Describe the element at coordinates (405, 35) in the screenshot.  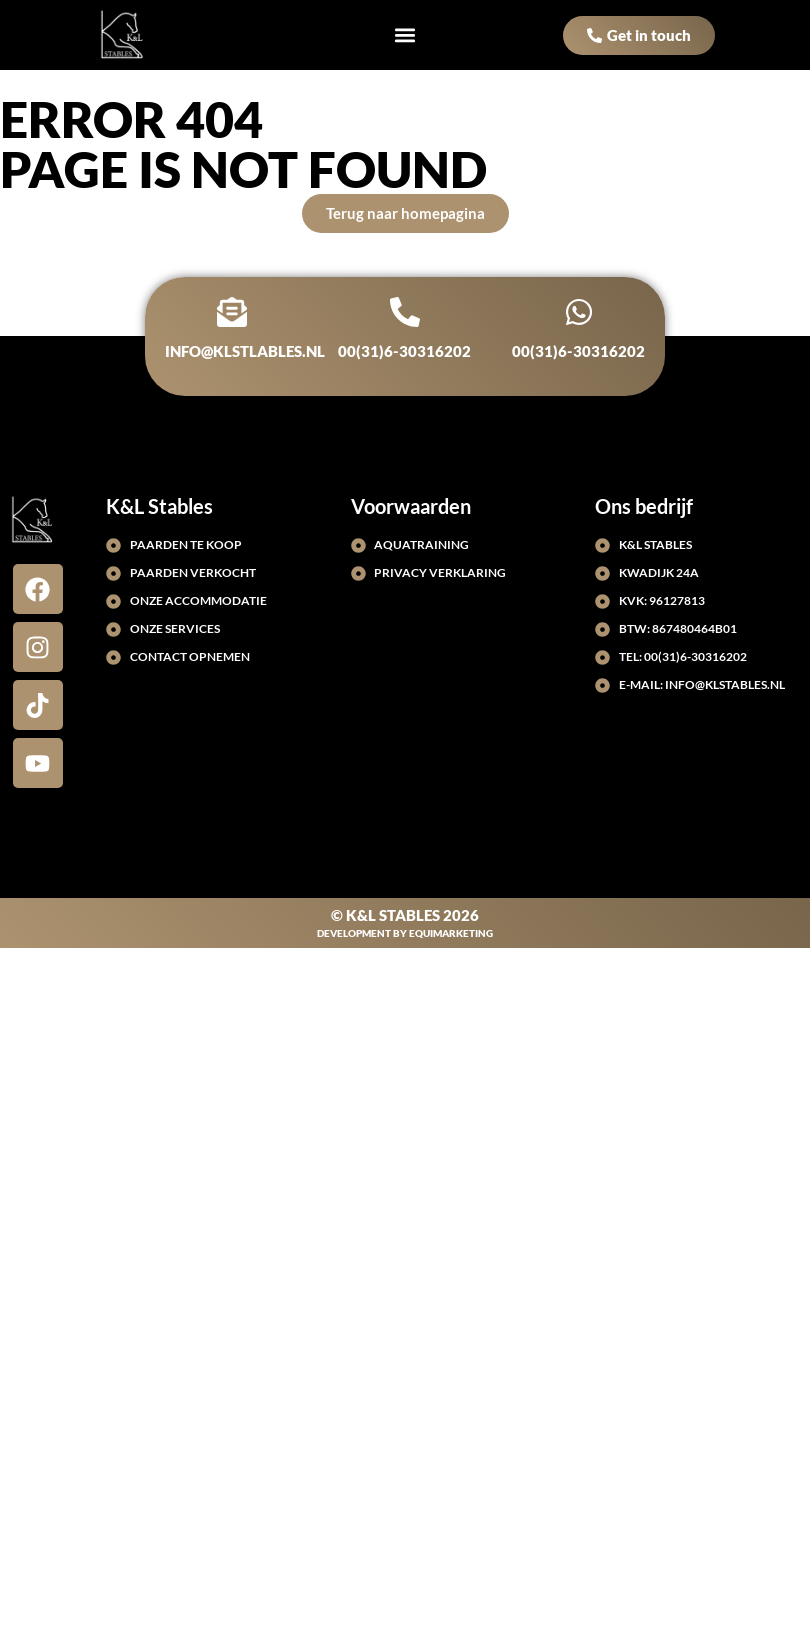
I see `[button]` at that location.